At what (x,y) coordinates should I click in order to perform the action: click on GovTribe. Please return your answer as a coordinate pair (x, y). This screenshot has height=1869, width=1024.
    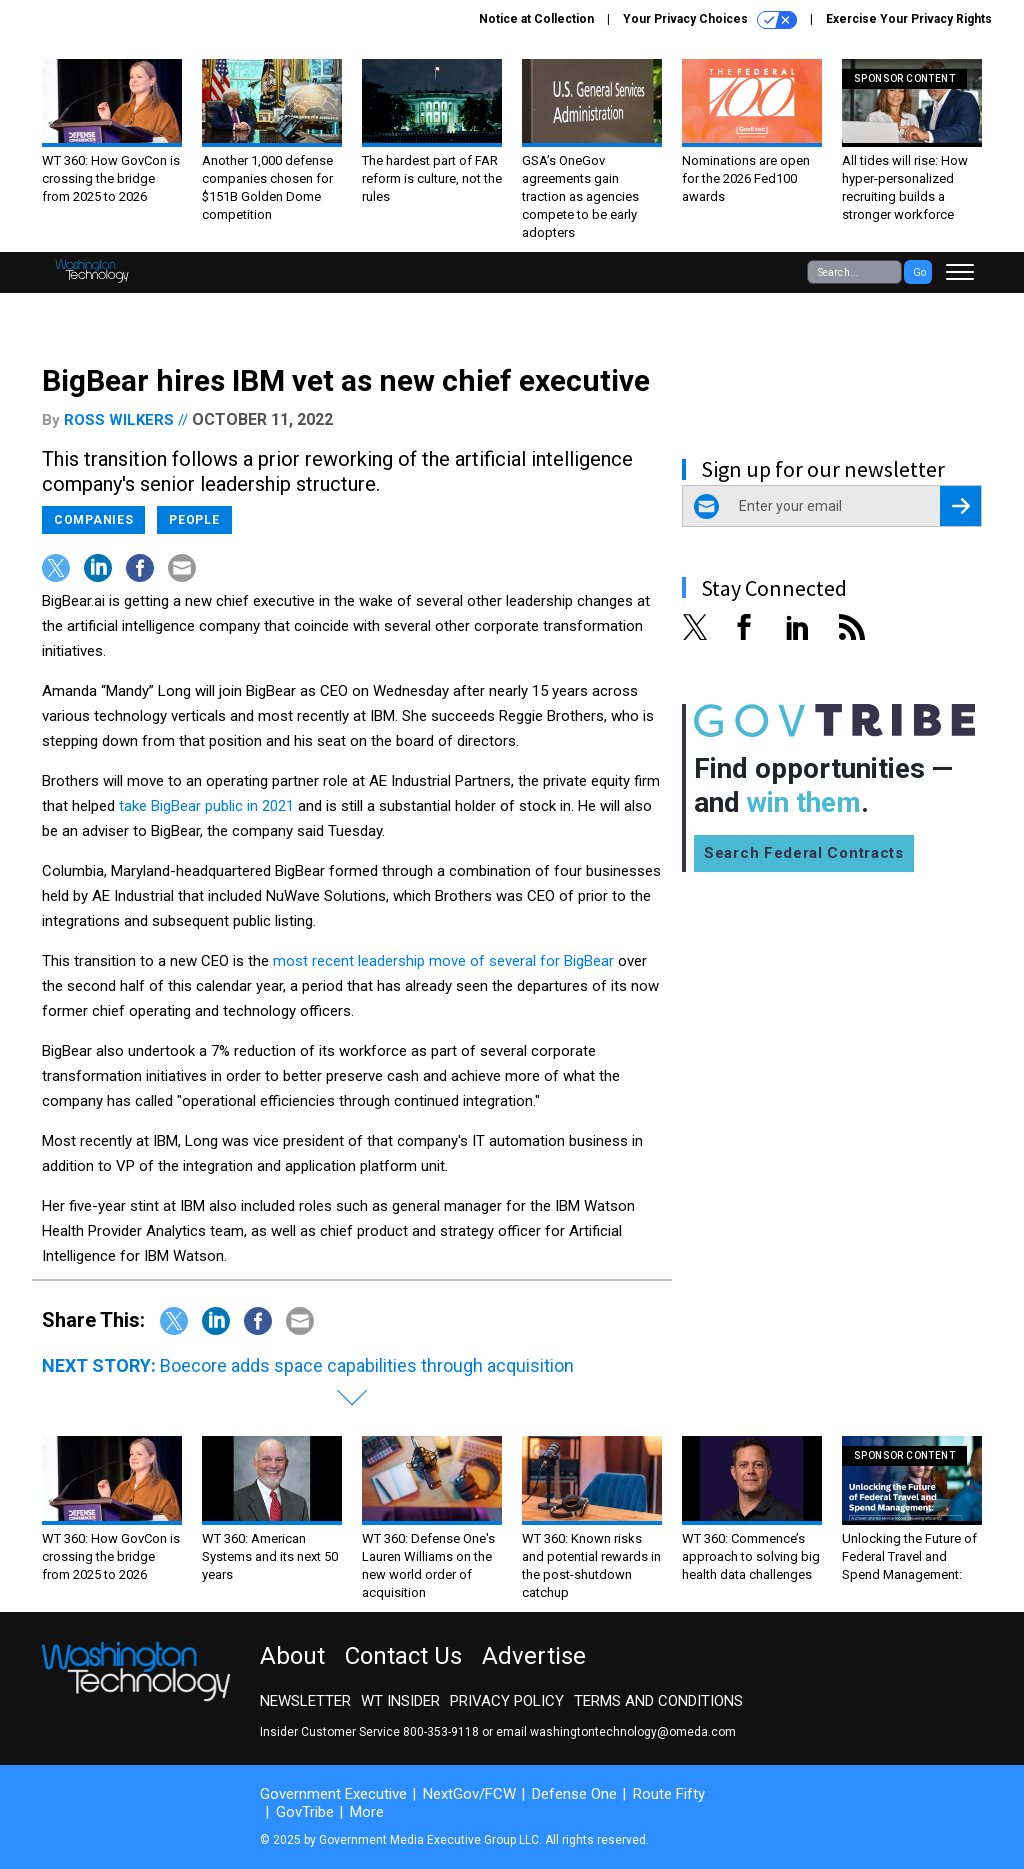
    Looking at the image, I should click on (305, 1812).